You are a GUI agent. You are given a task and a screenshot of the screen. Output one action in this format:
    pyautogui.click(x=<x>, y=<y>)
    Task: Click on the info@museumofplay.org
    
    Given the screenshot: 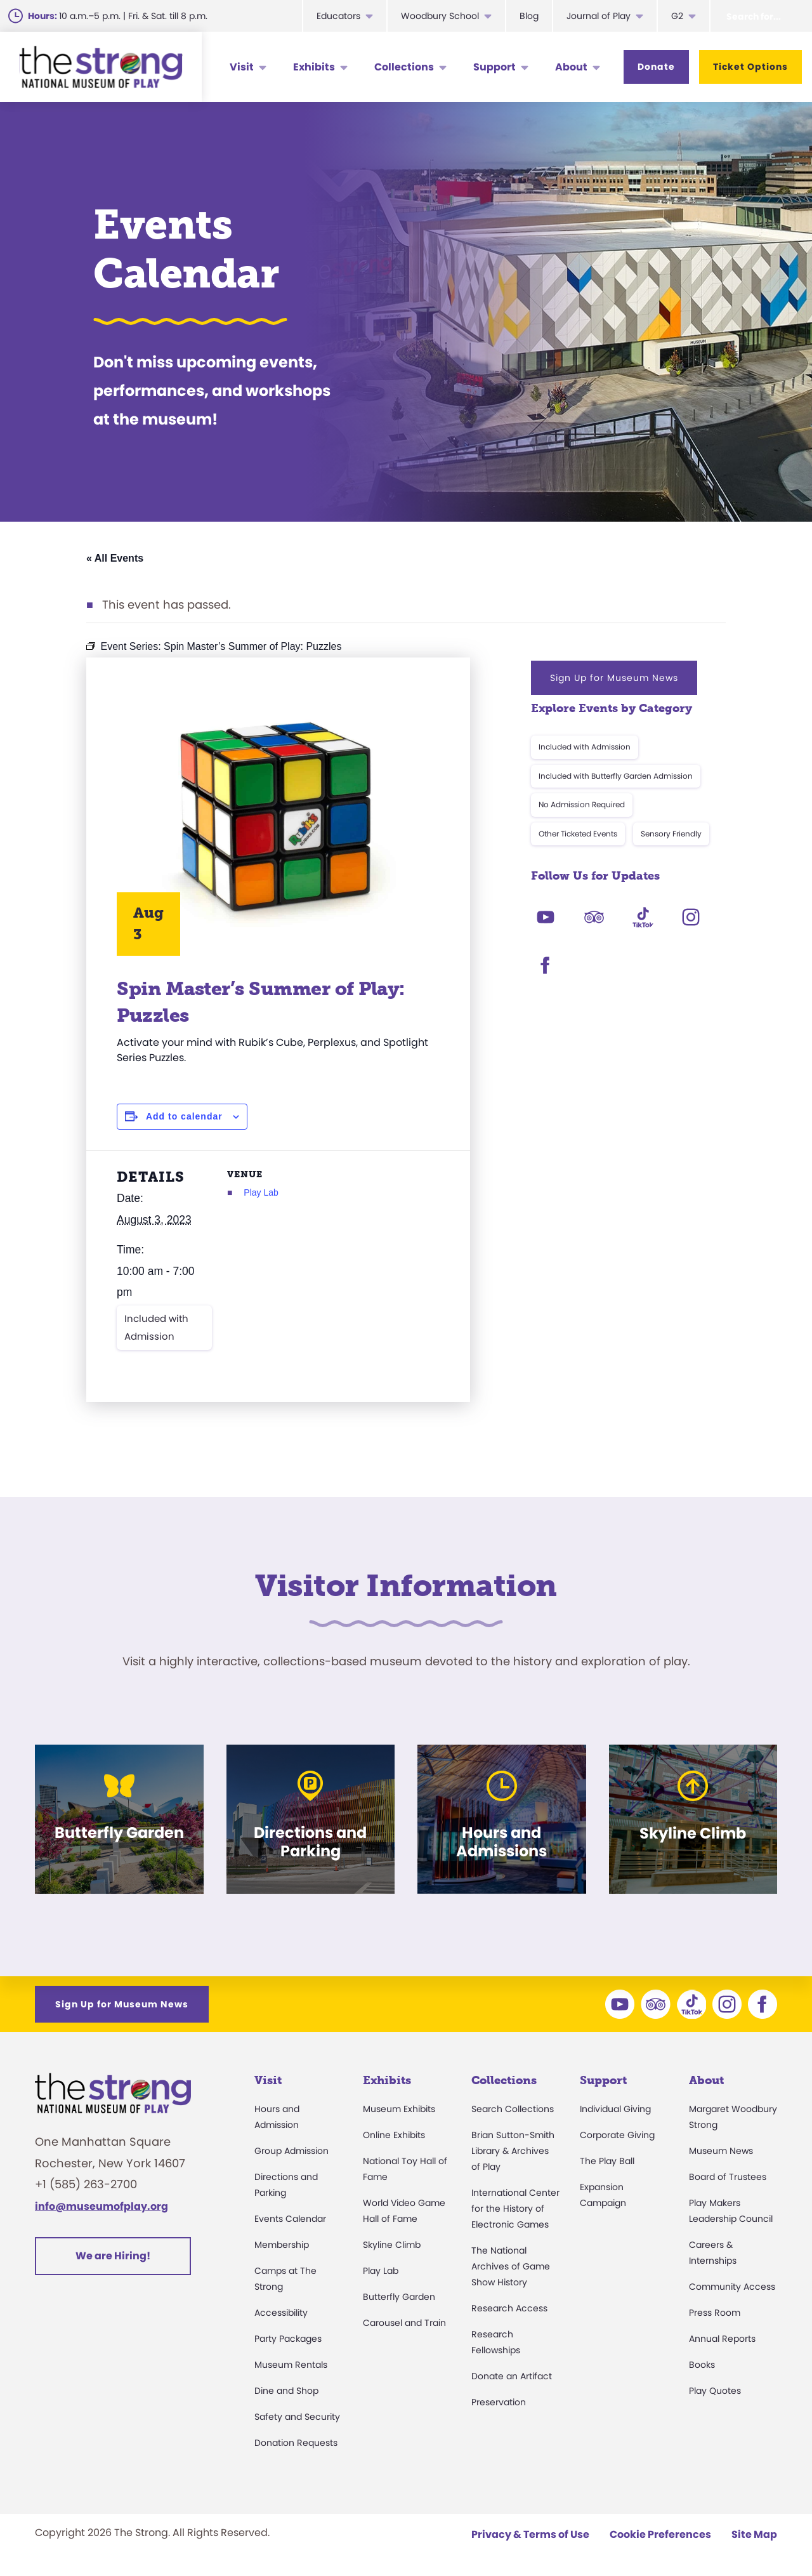 What is the action you would take?
    pyautogui.click(x=101, y=2206)
    